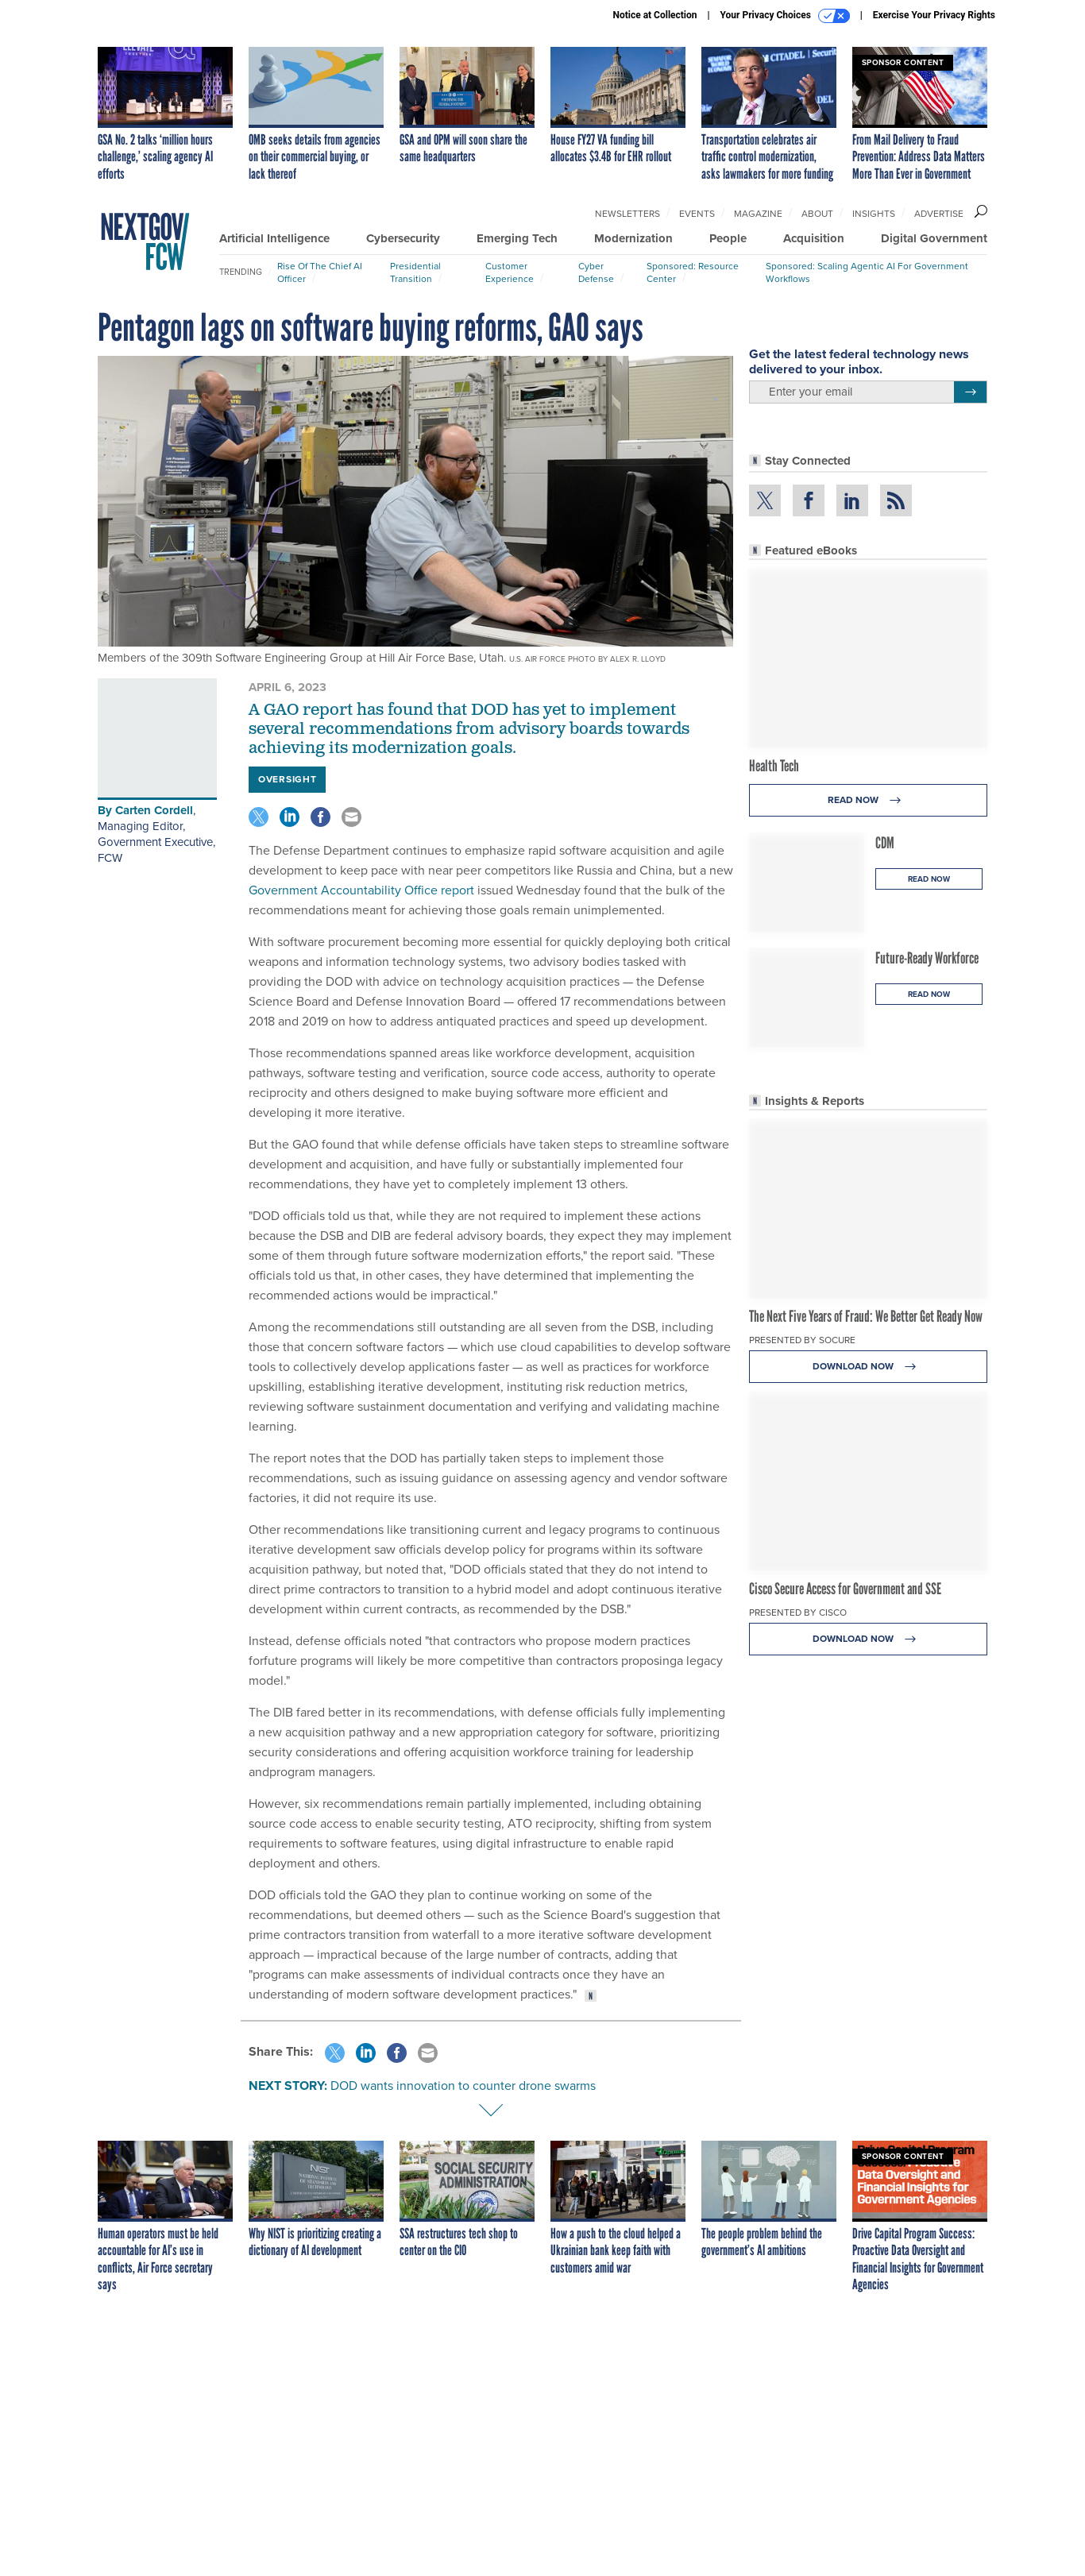 The image size is (1085, 2576). I want to click on FCW, so click(110, 858).